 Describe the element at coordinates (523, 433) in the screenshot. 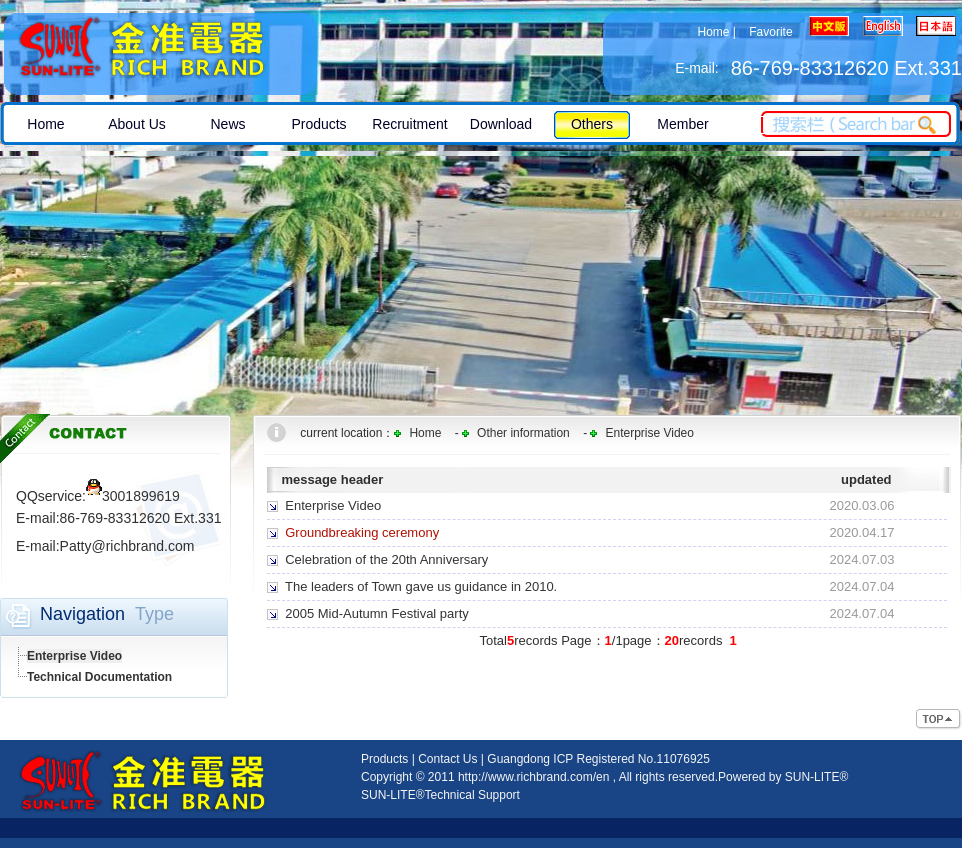

I see `Other information` at that location.